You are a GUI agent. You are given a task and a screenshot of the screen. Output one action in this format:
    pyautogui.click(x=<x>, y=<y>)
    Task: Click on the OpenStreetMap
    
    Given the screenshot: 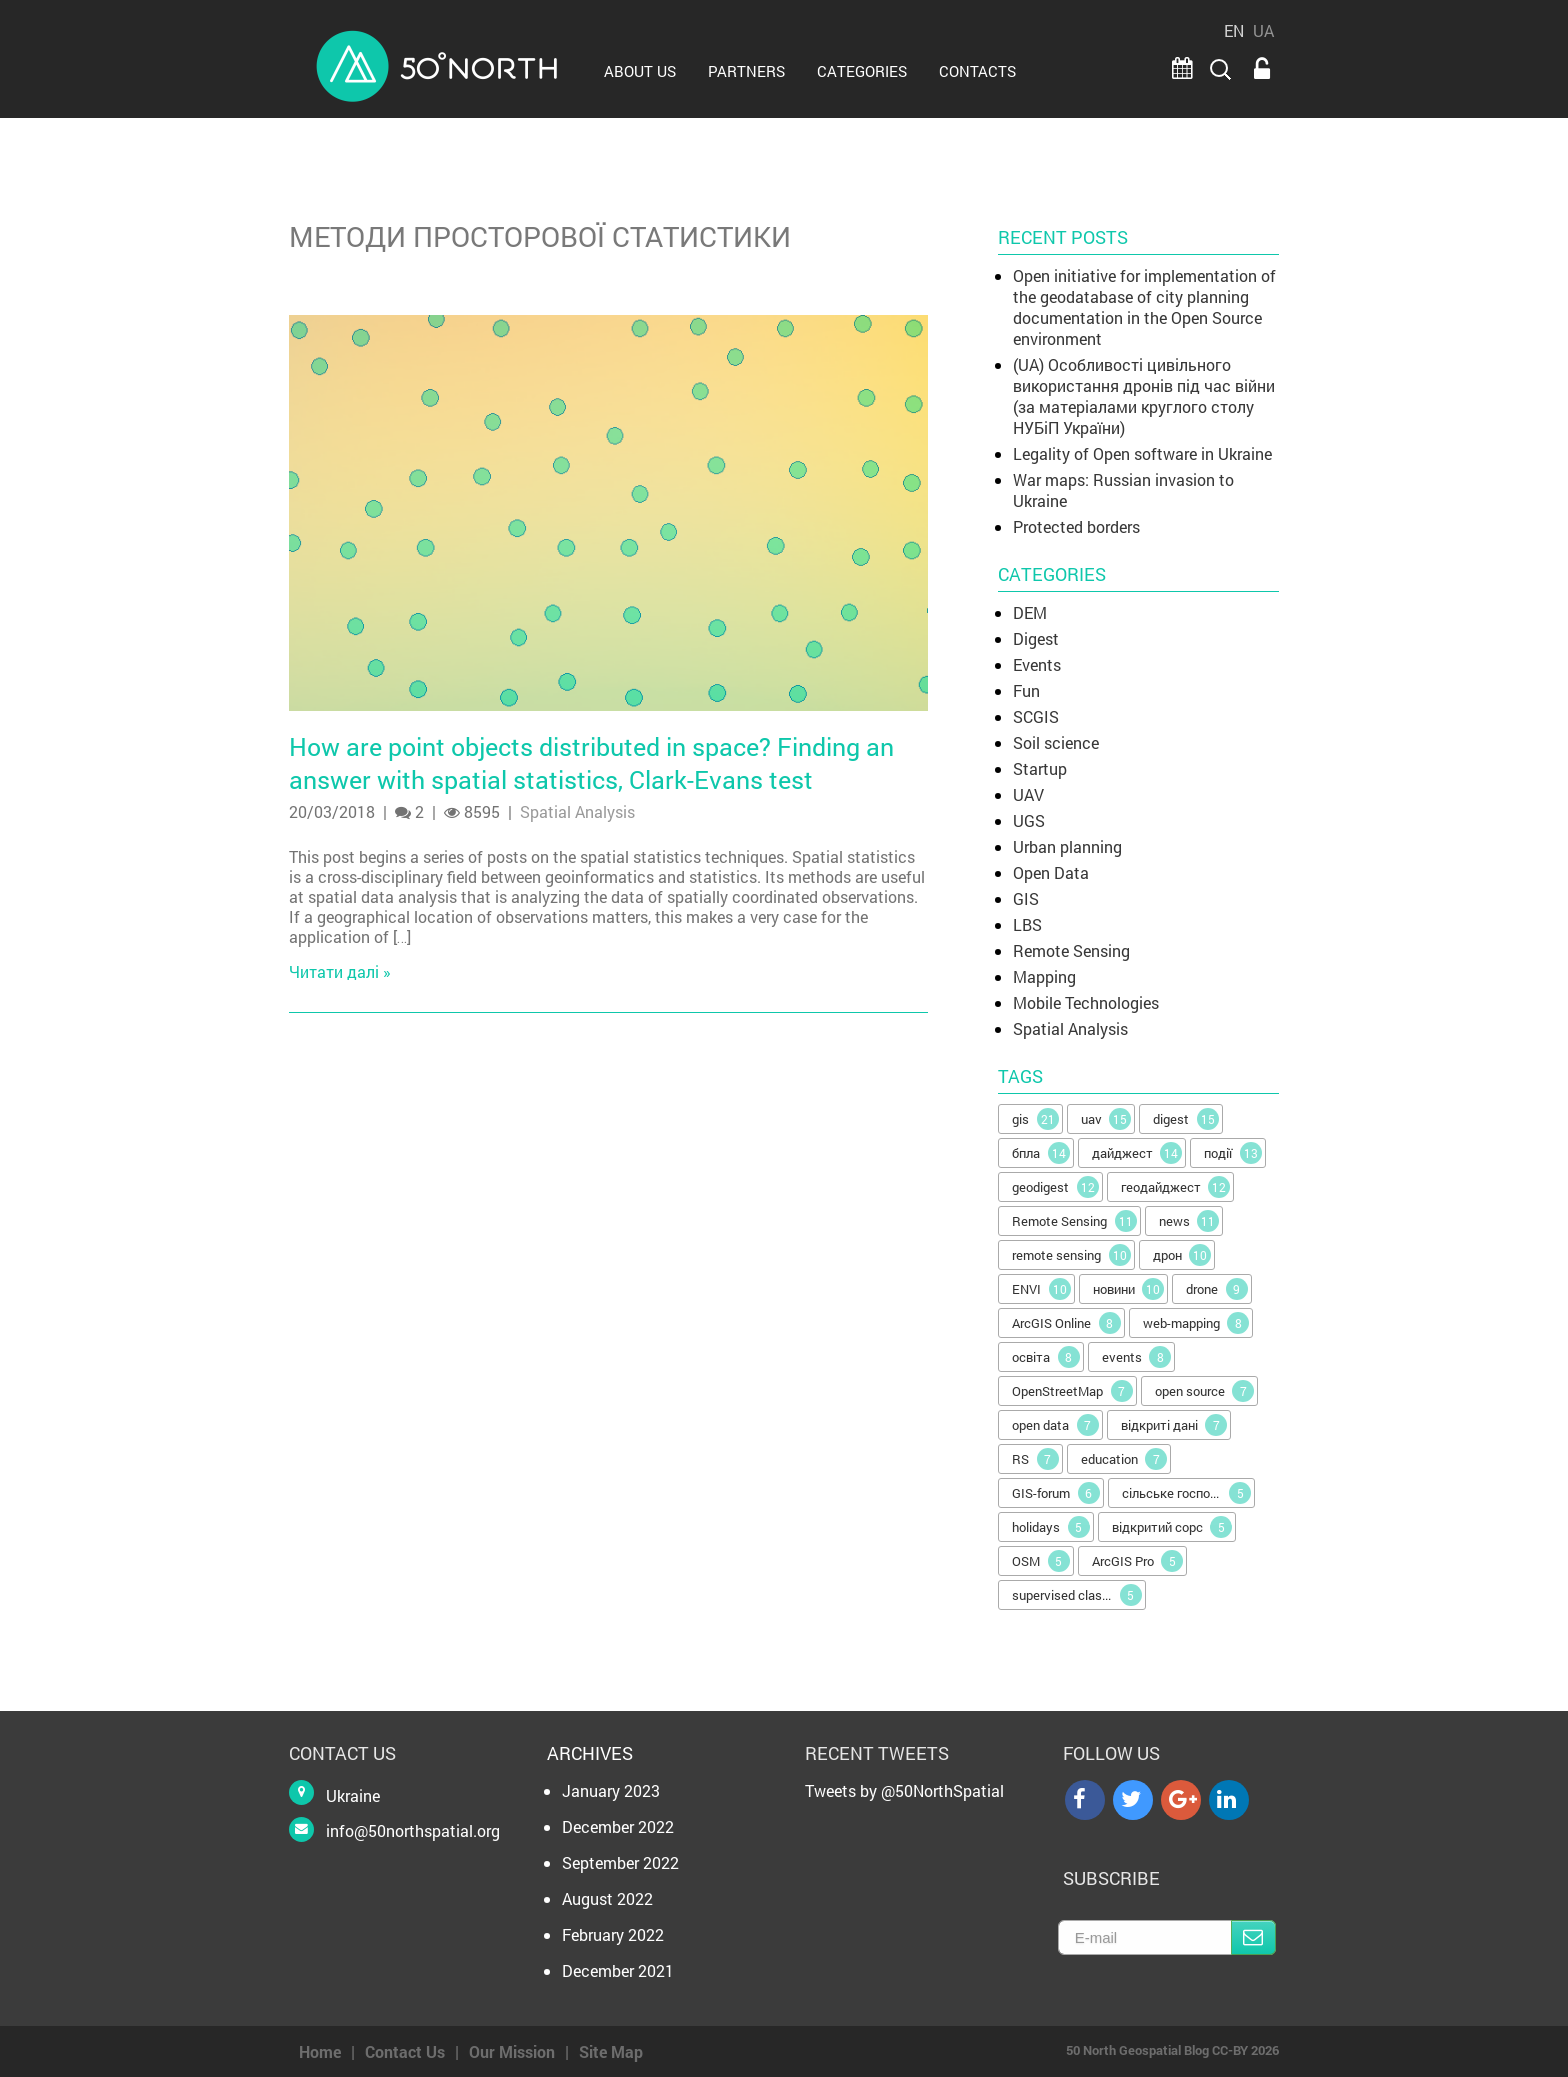 What is the action you would take?
    pyautogui.click(x=1072, y=1391)
    